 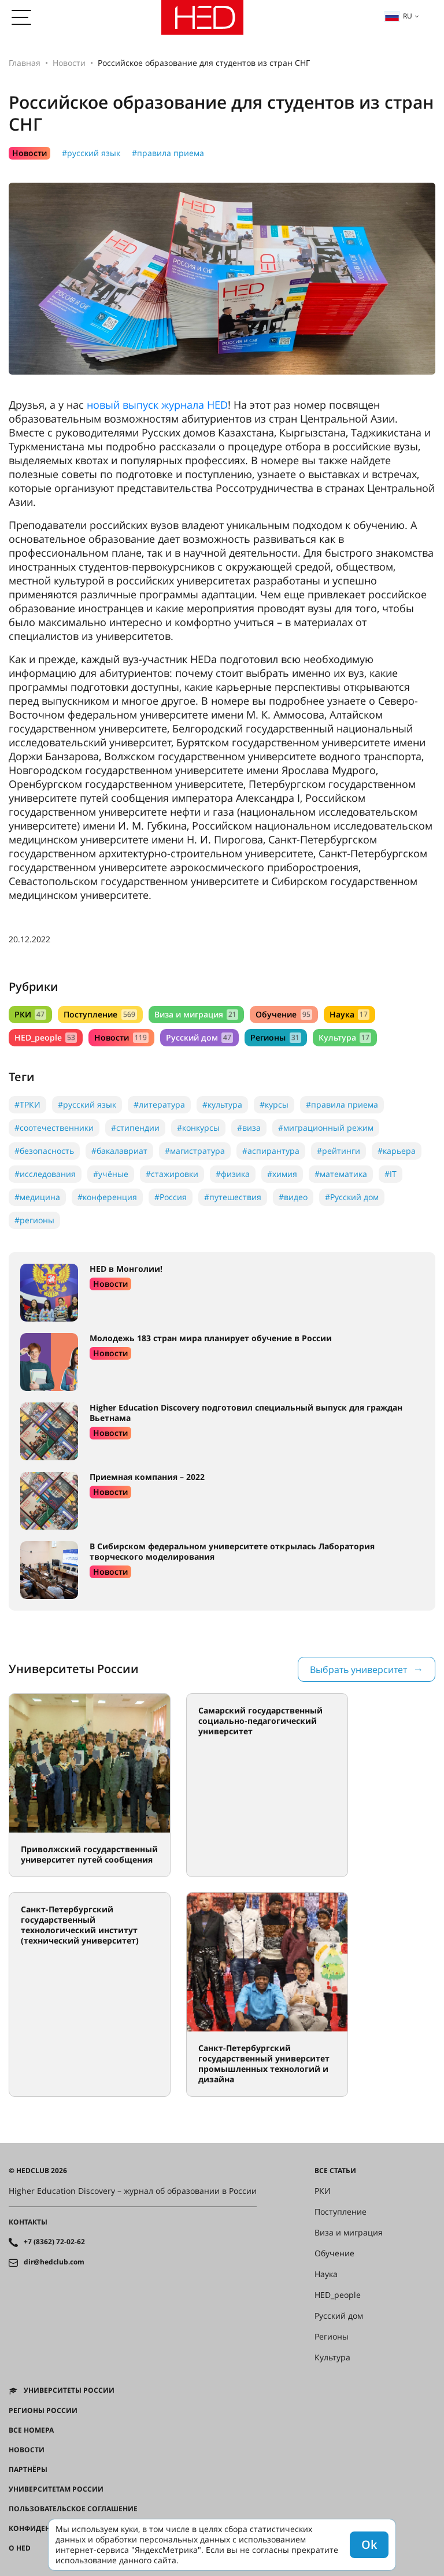 What do you see at coordinates (390, 1173) in the screenshot?
I see `#IT` at bounding box center [390, 1173].